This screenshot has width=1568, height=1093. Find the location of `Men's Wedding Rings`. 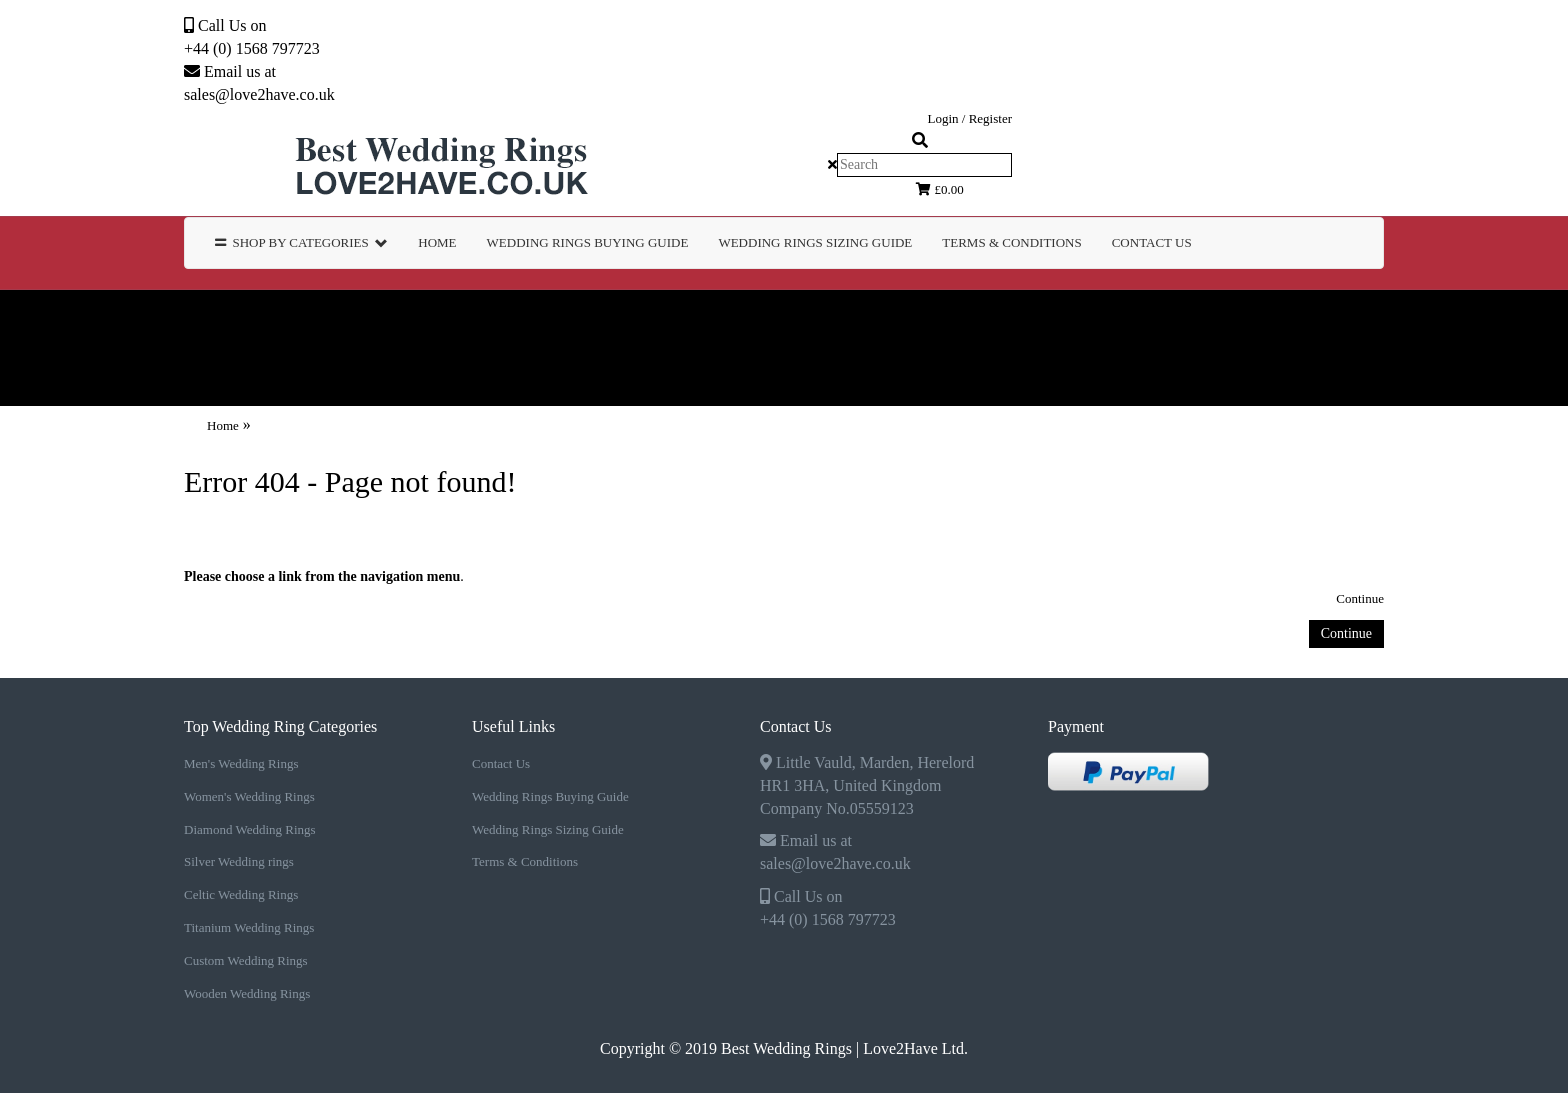

Men's Wedding Rings is located at coordinates (204, 318).